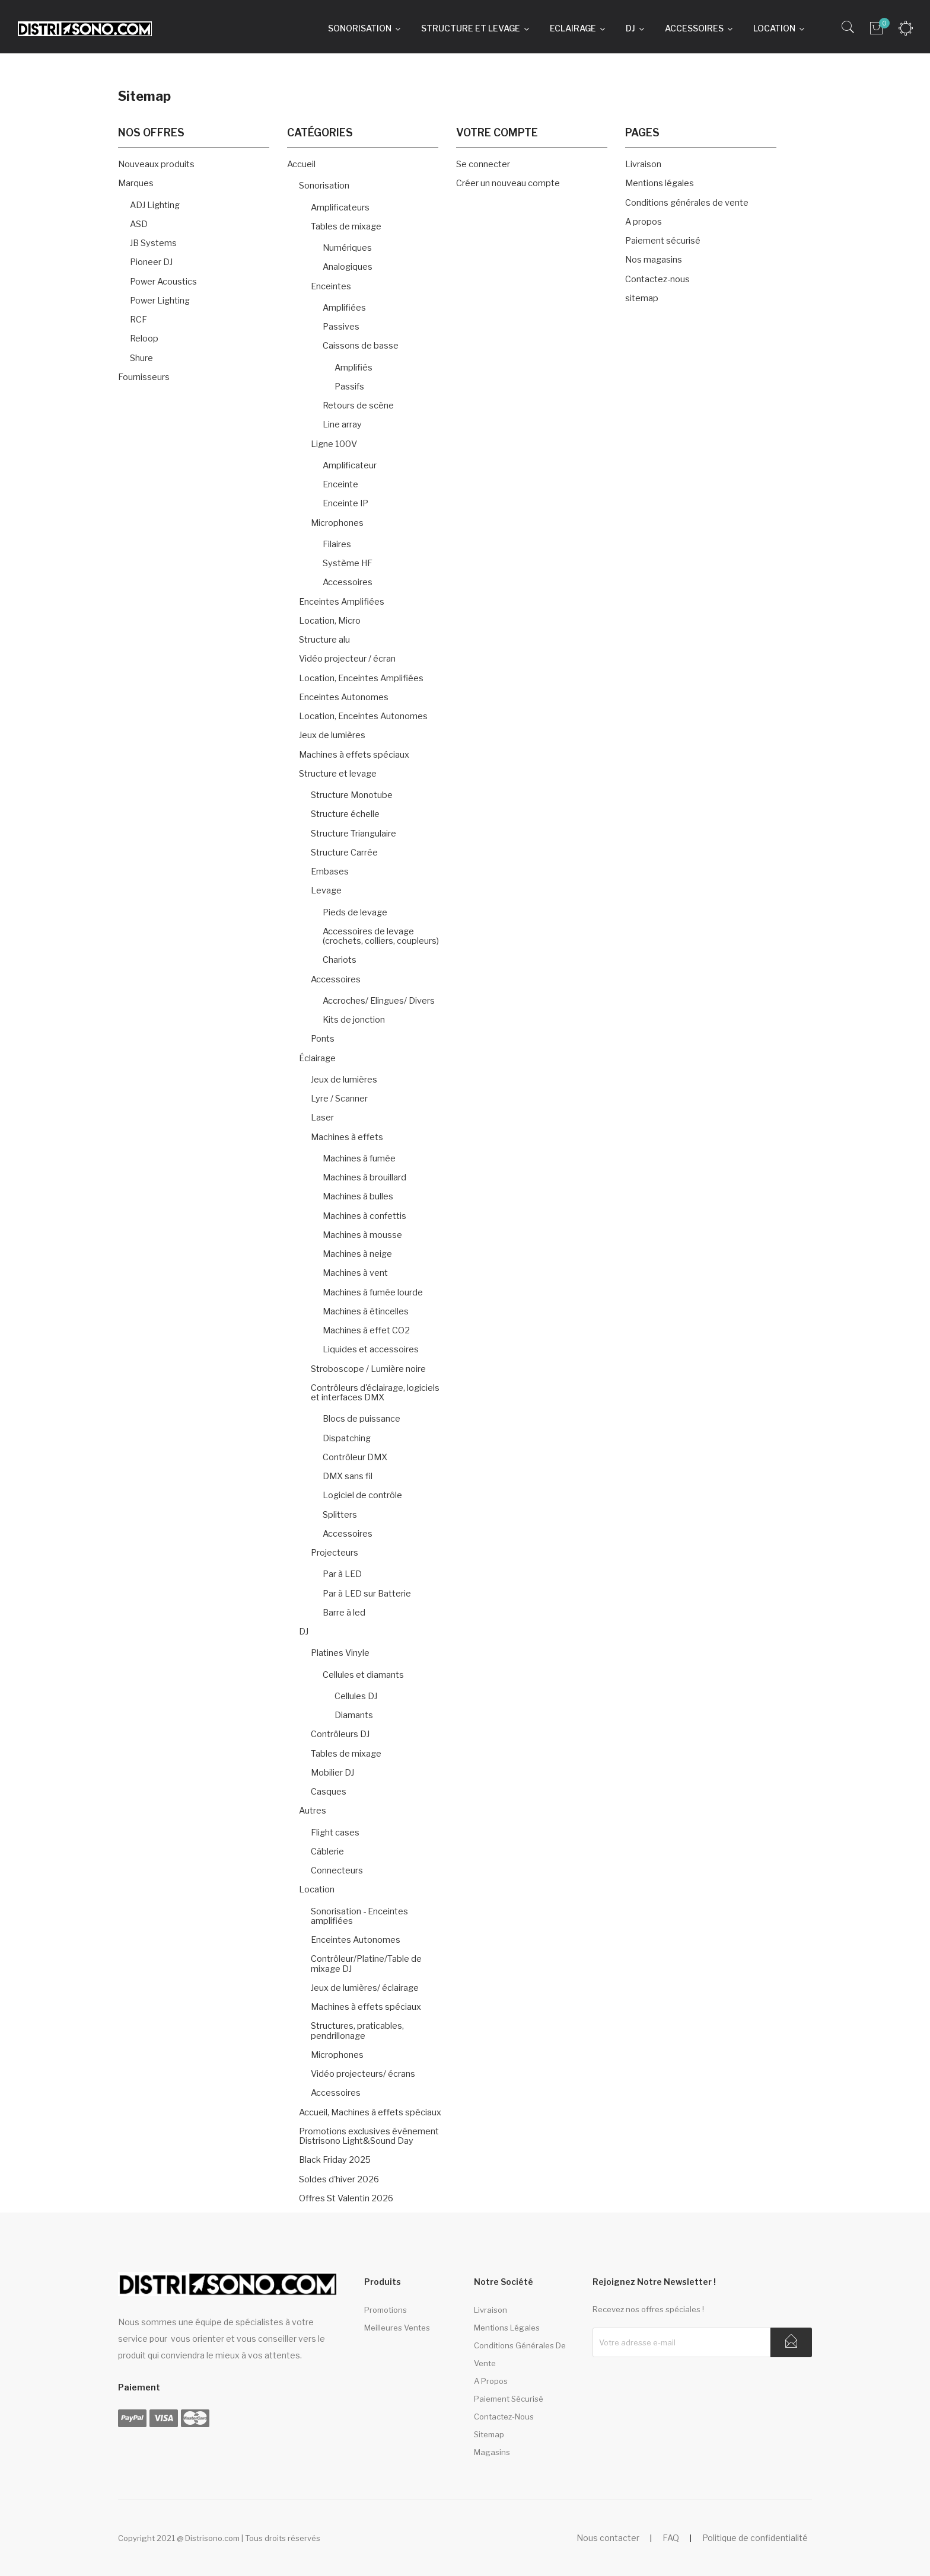  What do you see at coordinates (347, 582) in the screenshot?
I see `Accessoires` at bounding box center [347, 582].